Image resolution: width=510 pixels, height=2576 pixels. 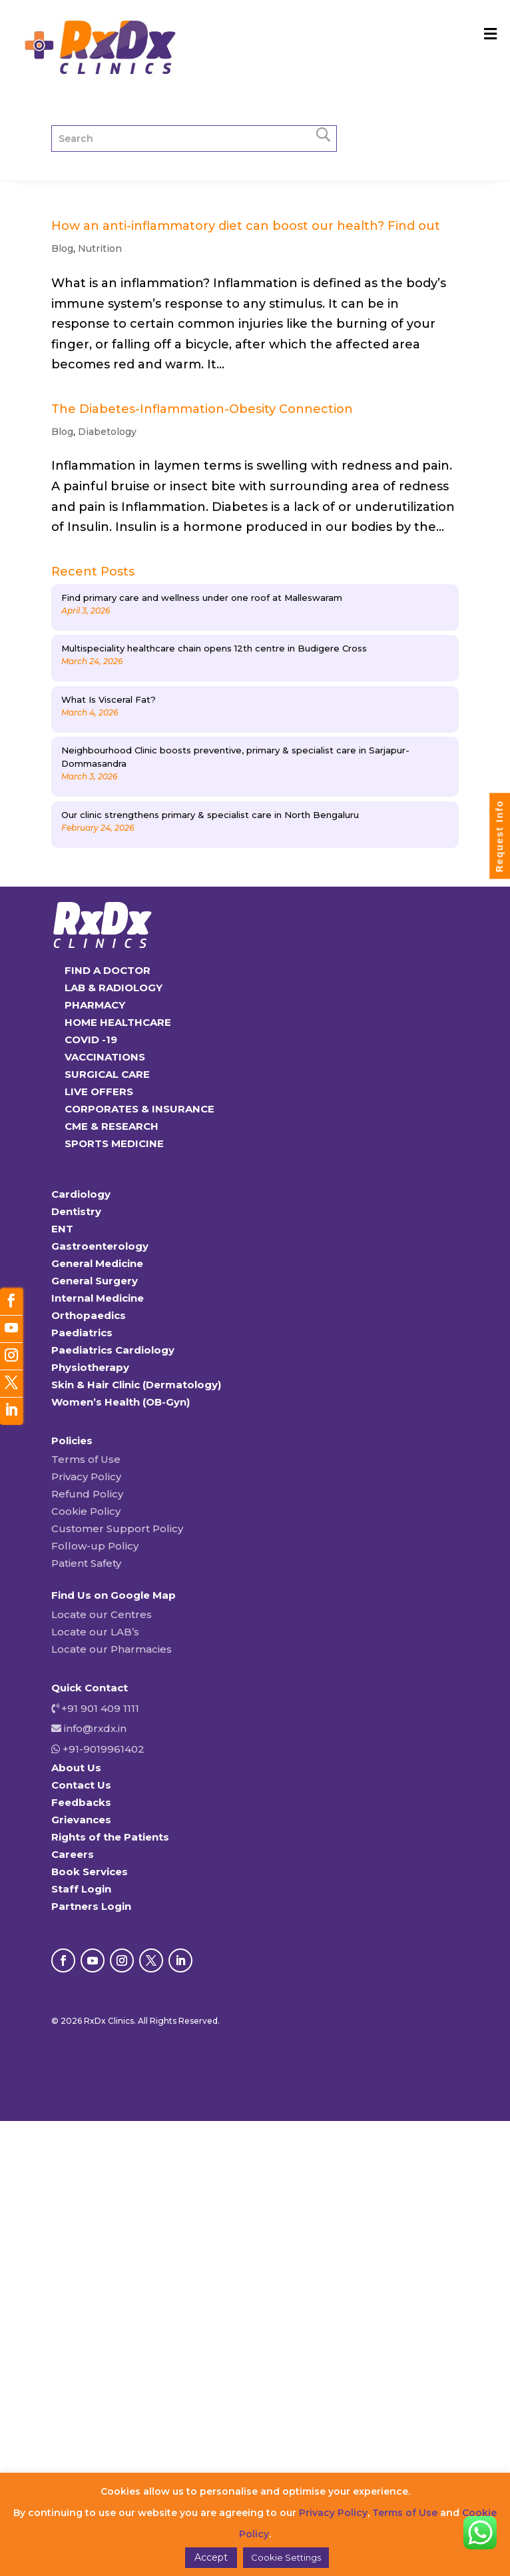 I want to click on SPORTS MEDICINE, so click(x=114, y=1143).